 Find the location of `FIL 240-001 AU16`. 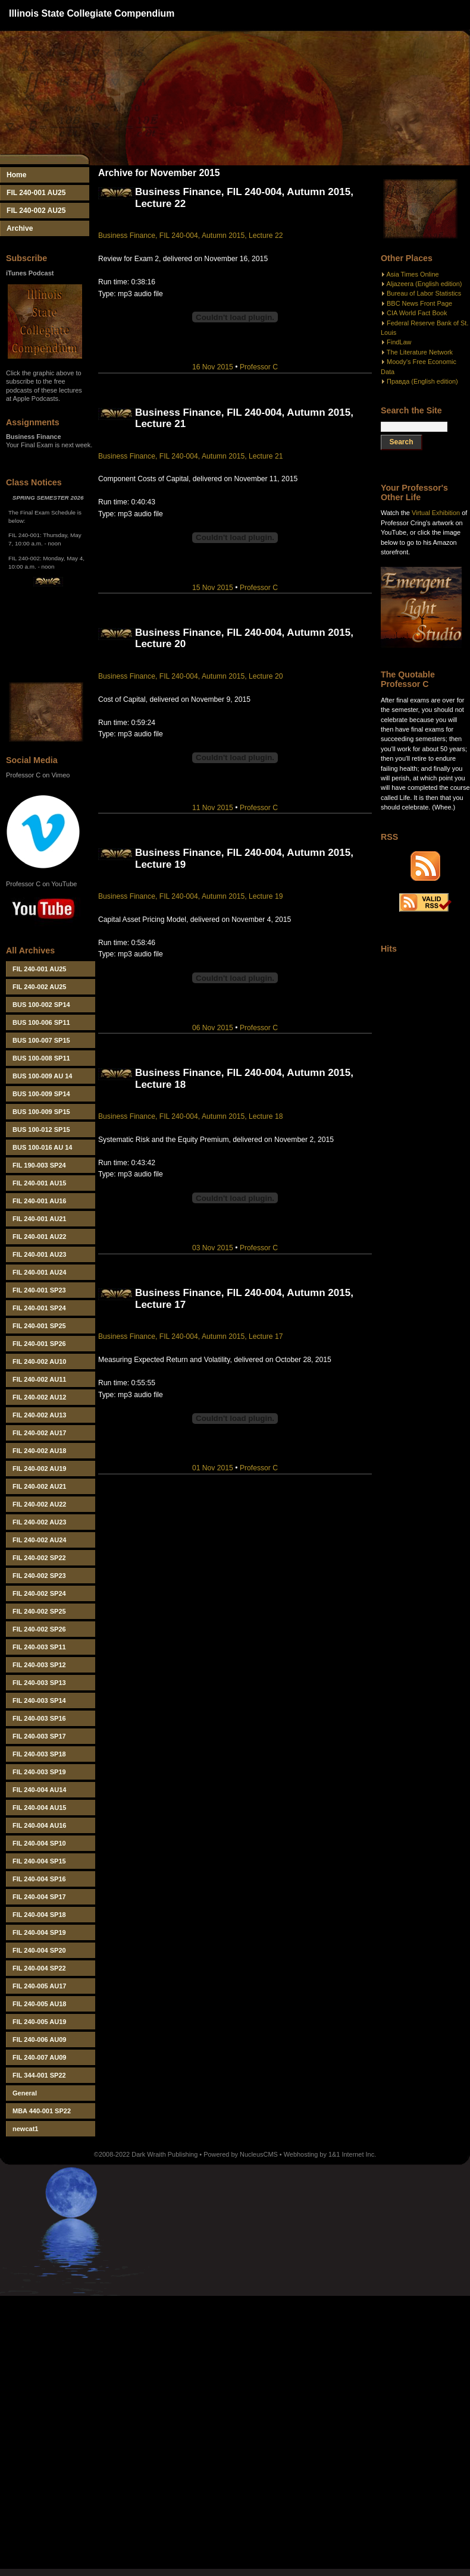

FIL 240-001 AU16 is located at coordinates (39, 1200).